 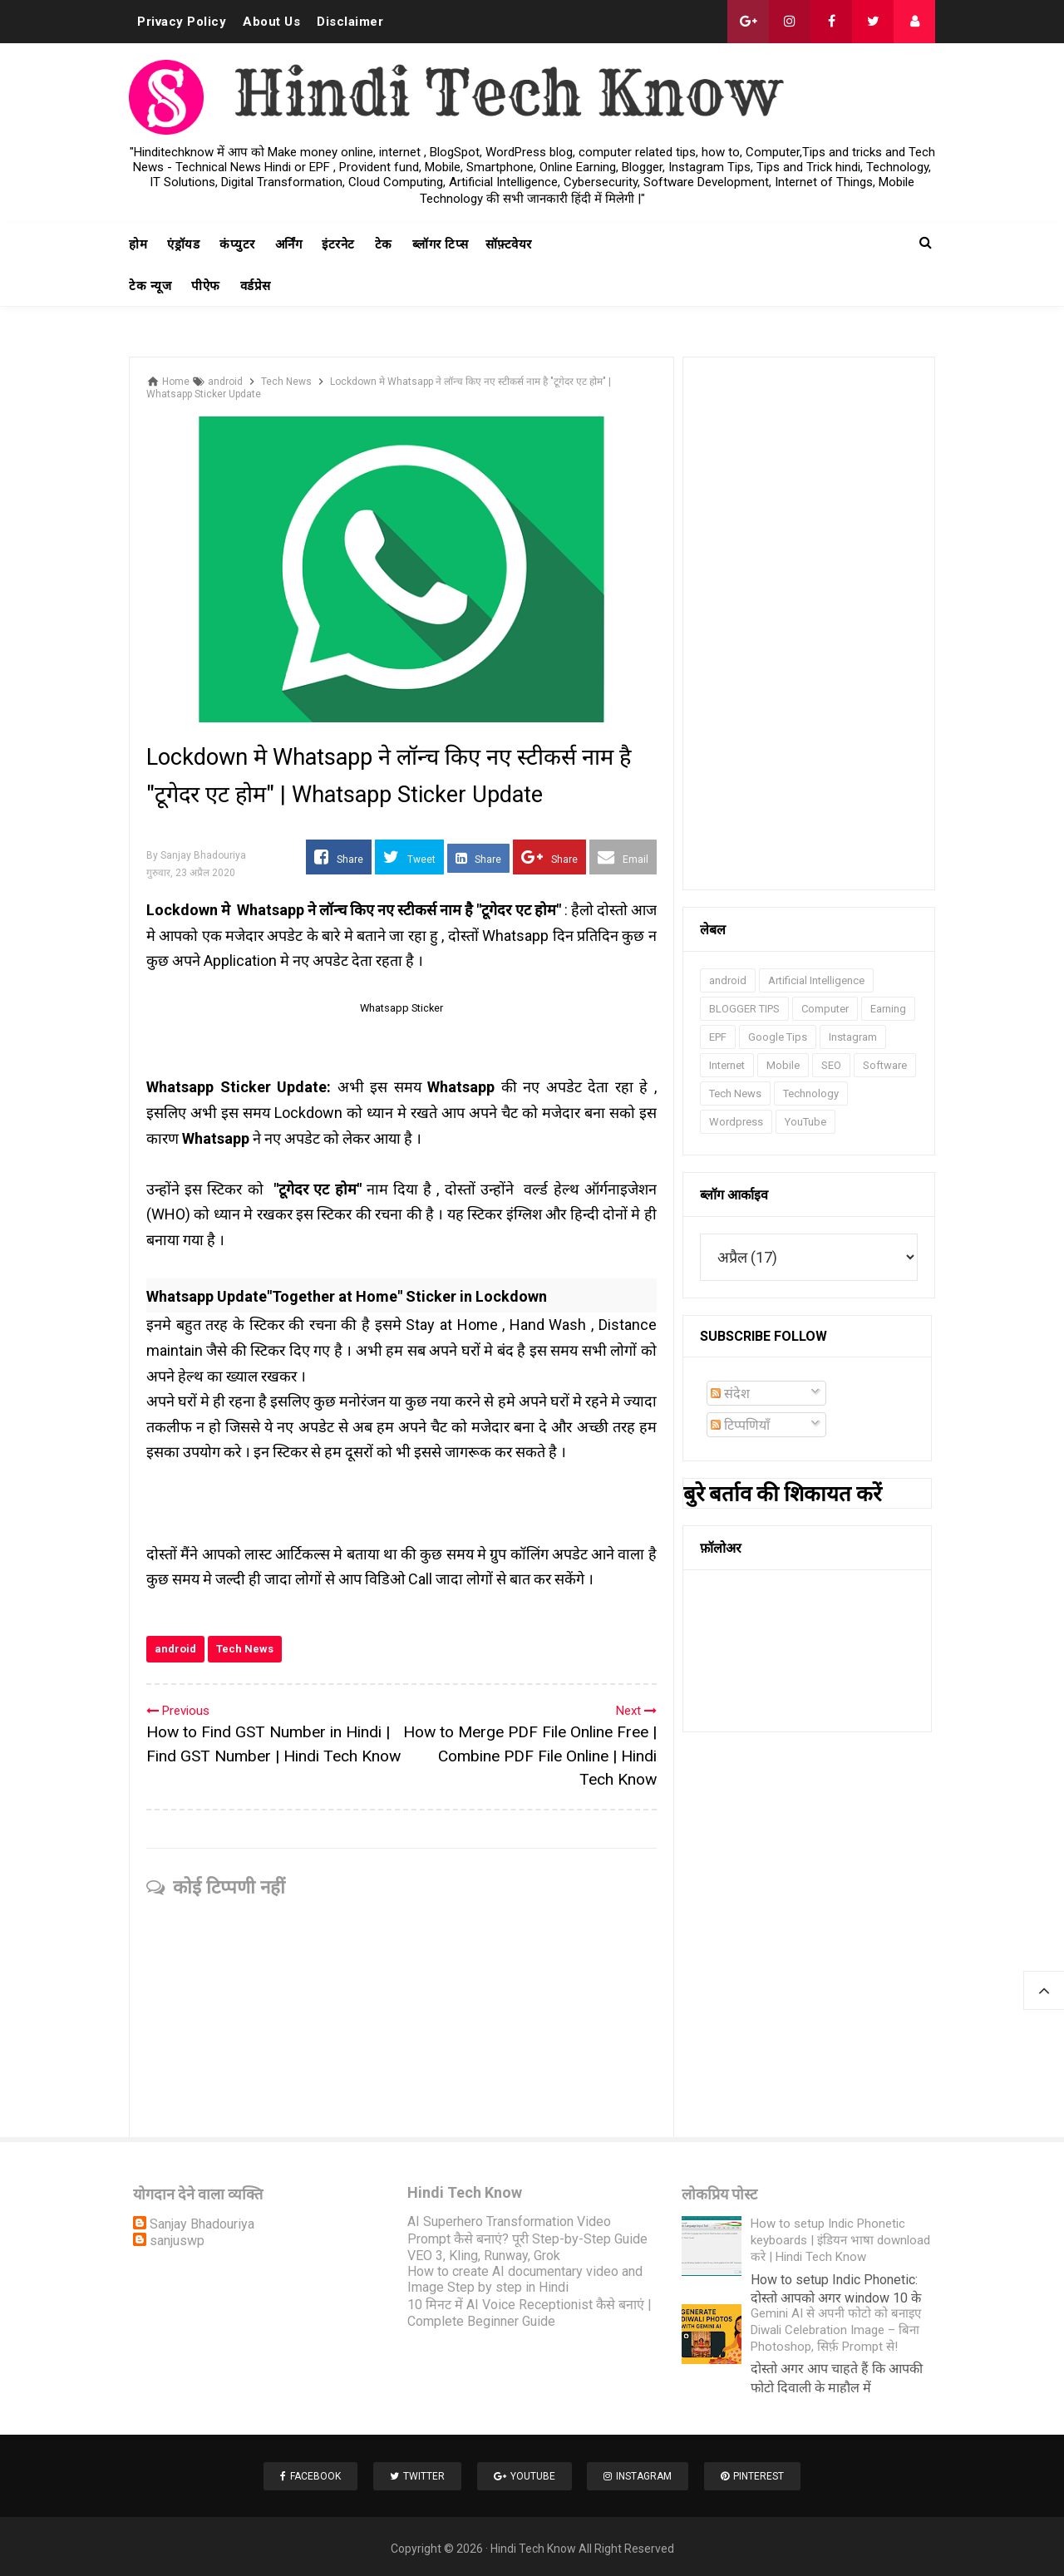 I want to click on सॉफ़्टवेयर, so click(x=508, y=244).